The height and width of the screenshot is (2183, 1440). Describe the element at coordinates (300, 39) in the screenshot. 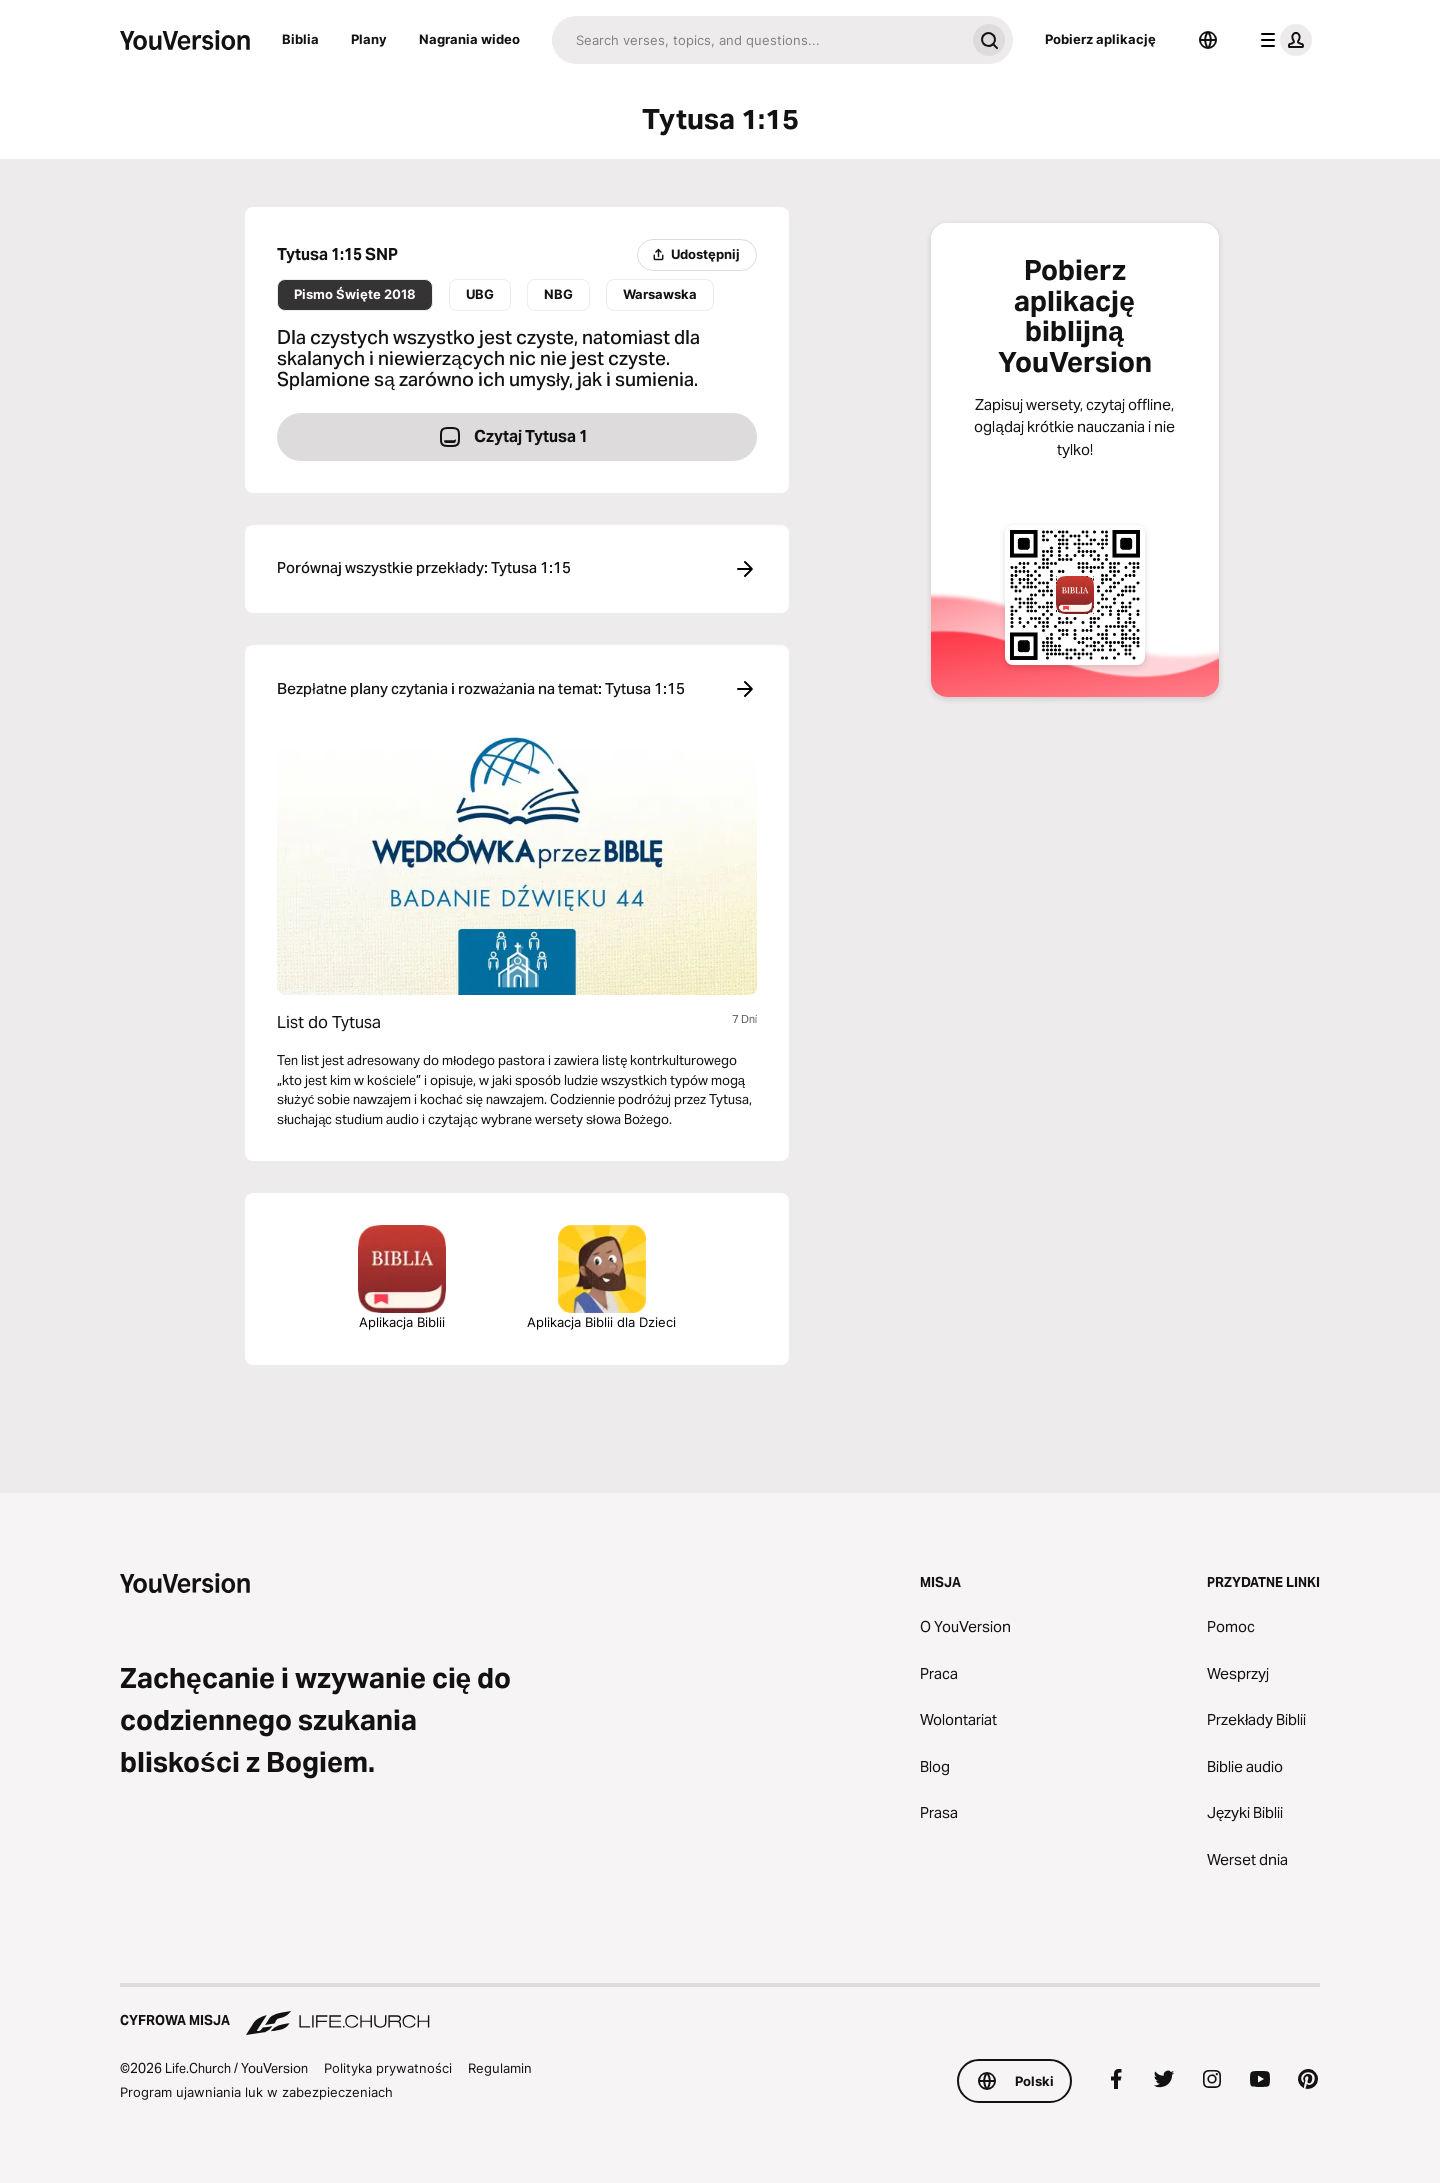

I see `Biblia` at that location.